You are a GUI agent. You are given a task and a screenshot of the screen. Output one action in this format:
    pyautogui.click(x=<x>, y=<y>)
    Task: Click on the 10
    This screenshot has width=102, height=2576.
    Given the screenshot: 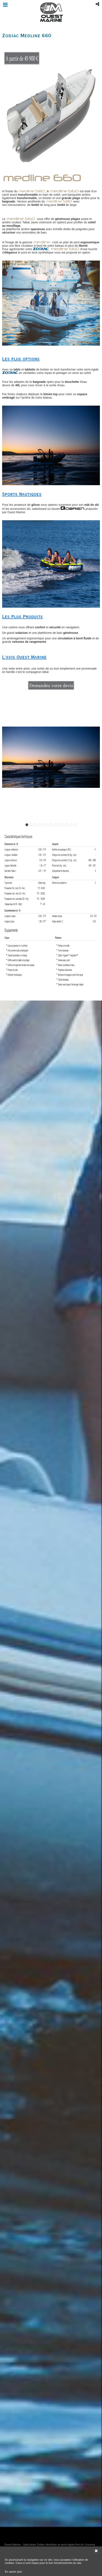 What is the action you would take?
    pyautogui.click(x=63, y=824)
    